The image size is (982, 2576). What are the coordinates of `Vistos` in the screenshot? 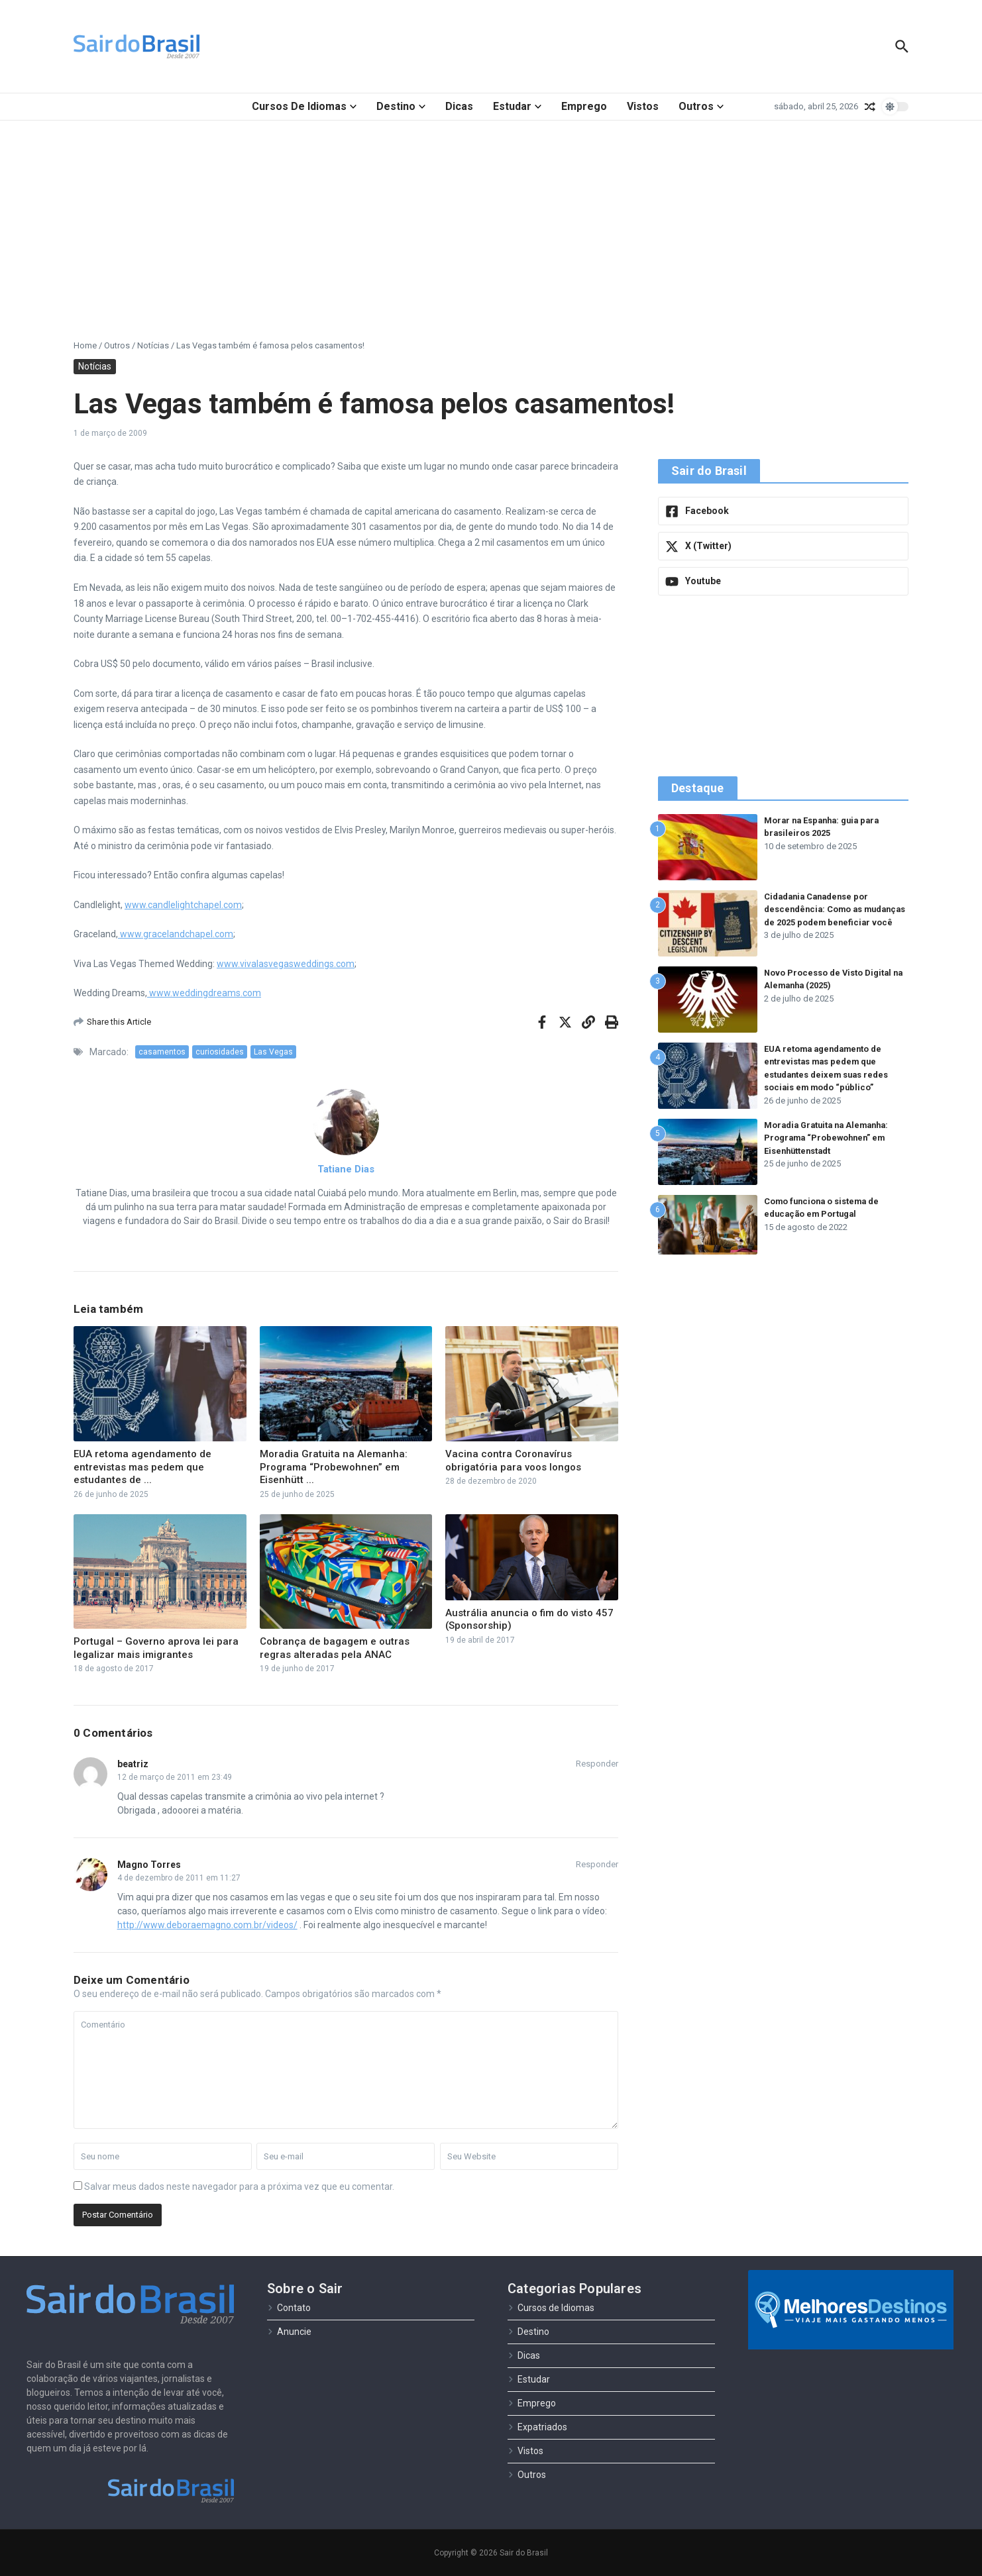 It's located at (643, 106).